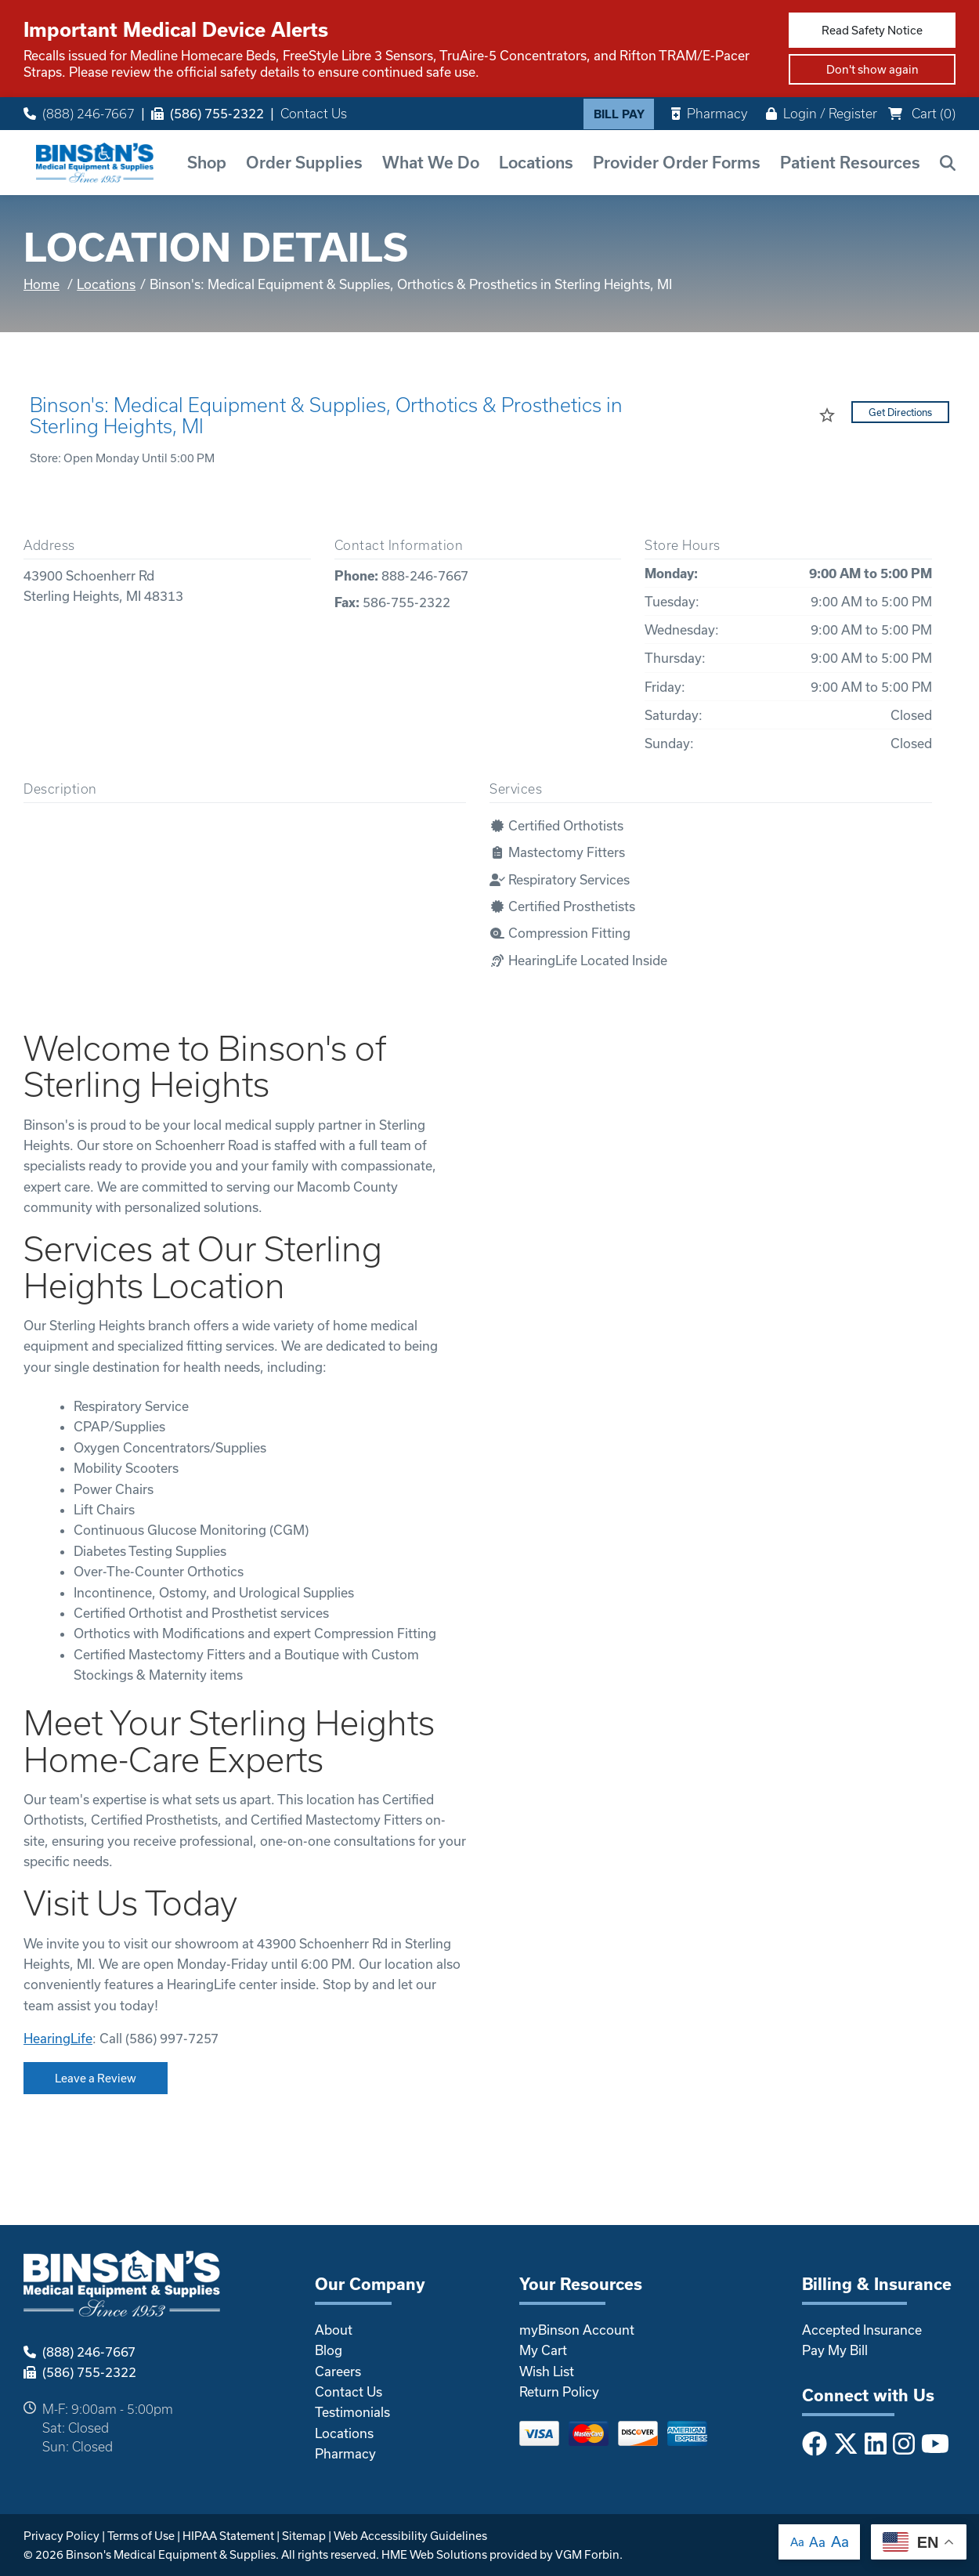  Describe the element at coordinates (410, 2535) in the screenshot. I see `Web Accessibility Guidelines` at that location.